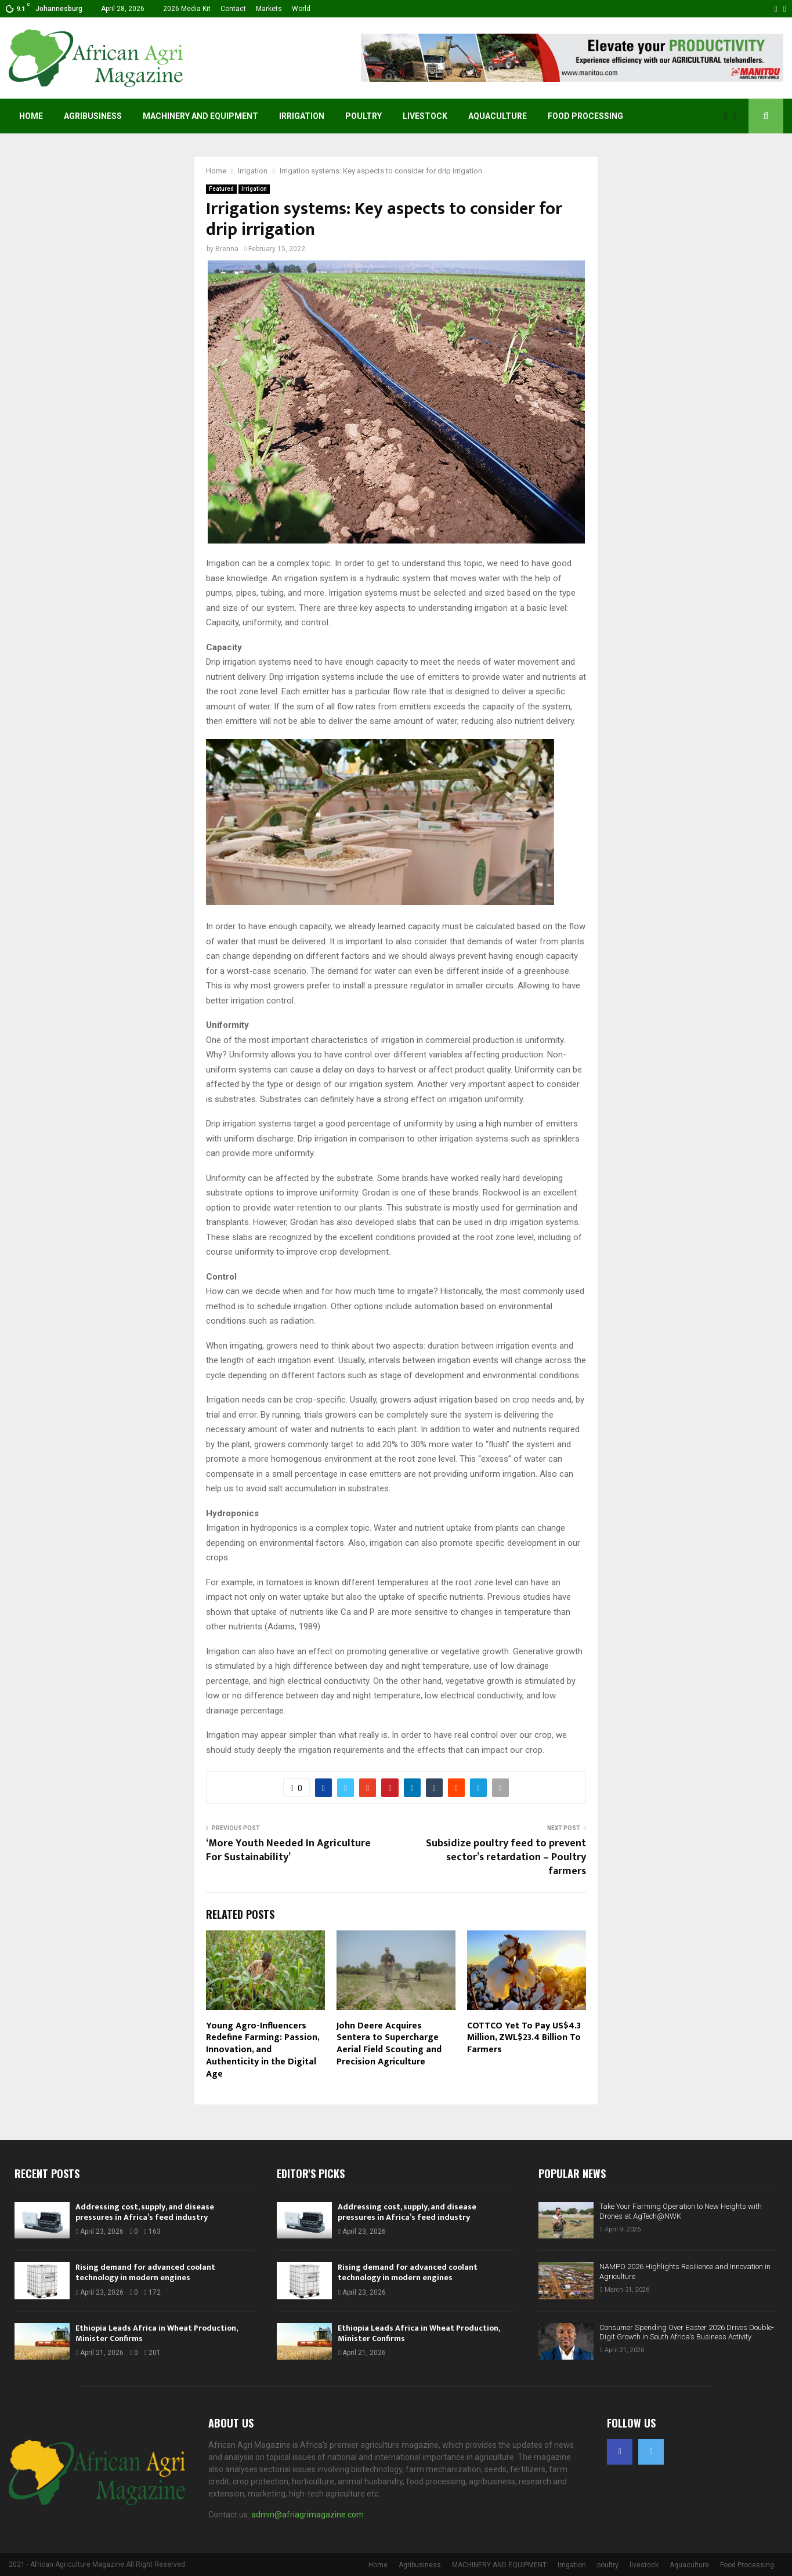 The width and height of the screenshot is (792, 2576). Describe the element at coordinates (144, 2212) in the screenshot. I see `Addressing cost, supply, and disease pressures in Africa’s feed industry` at that location.